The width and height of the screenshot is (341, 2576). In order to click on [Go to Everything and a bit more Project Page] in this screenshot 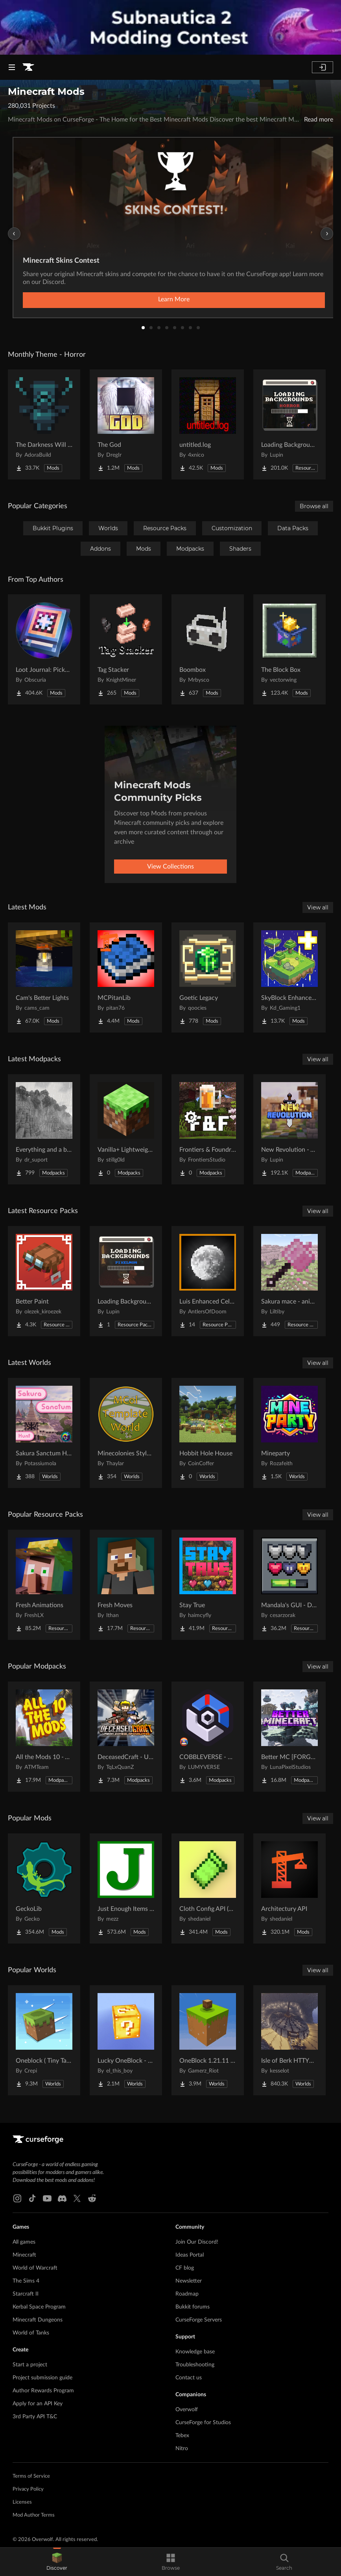, I will do `click(44, 1129)`.